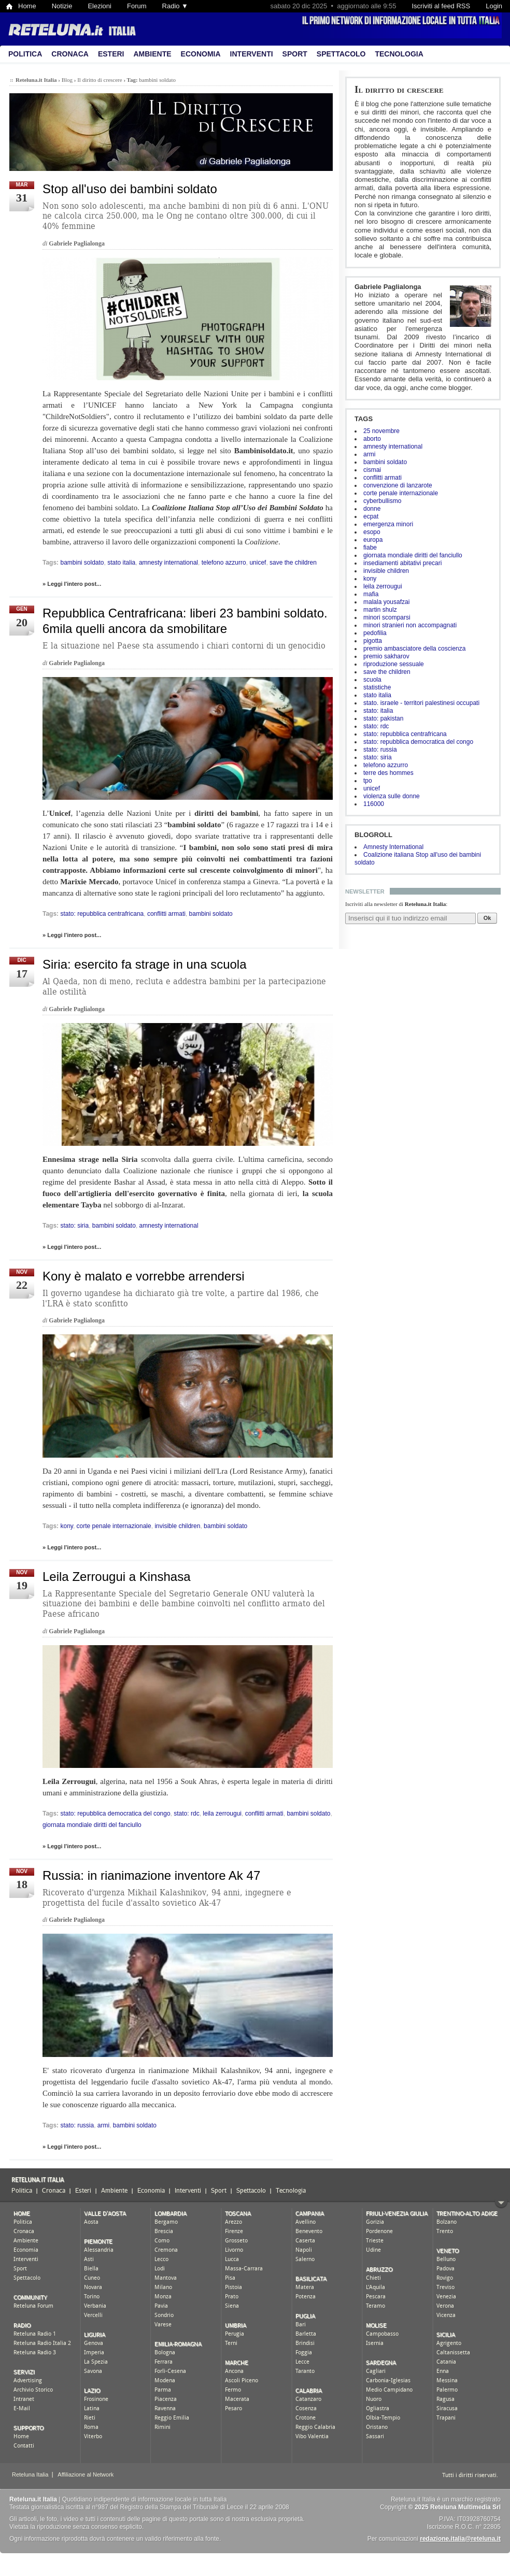 The width and height of the screenshot is (510, 2576). Describe the element at coordinates (144, 964) in the screenshot. I see `Siria: esercito fa strage in una scuola` at that location.